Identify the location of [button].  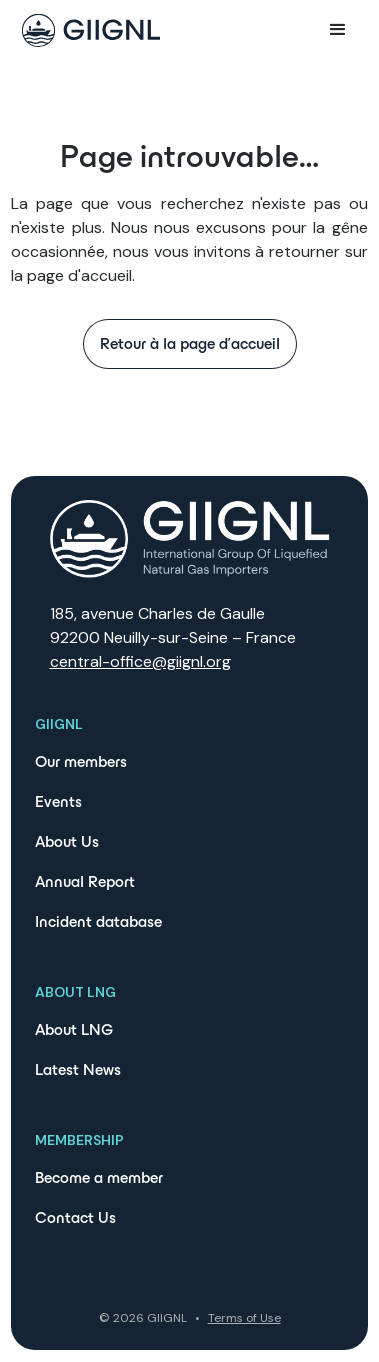
(338, 30).